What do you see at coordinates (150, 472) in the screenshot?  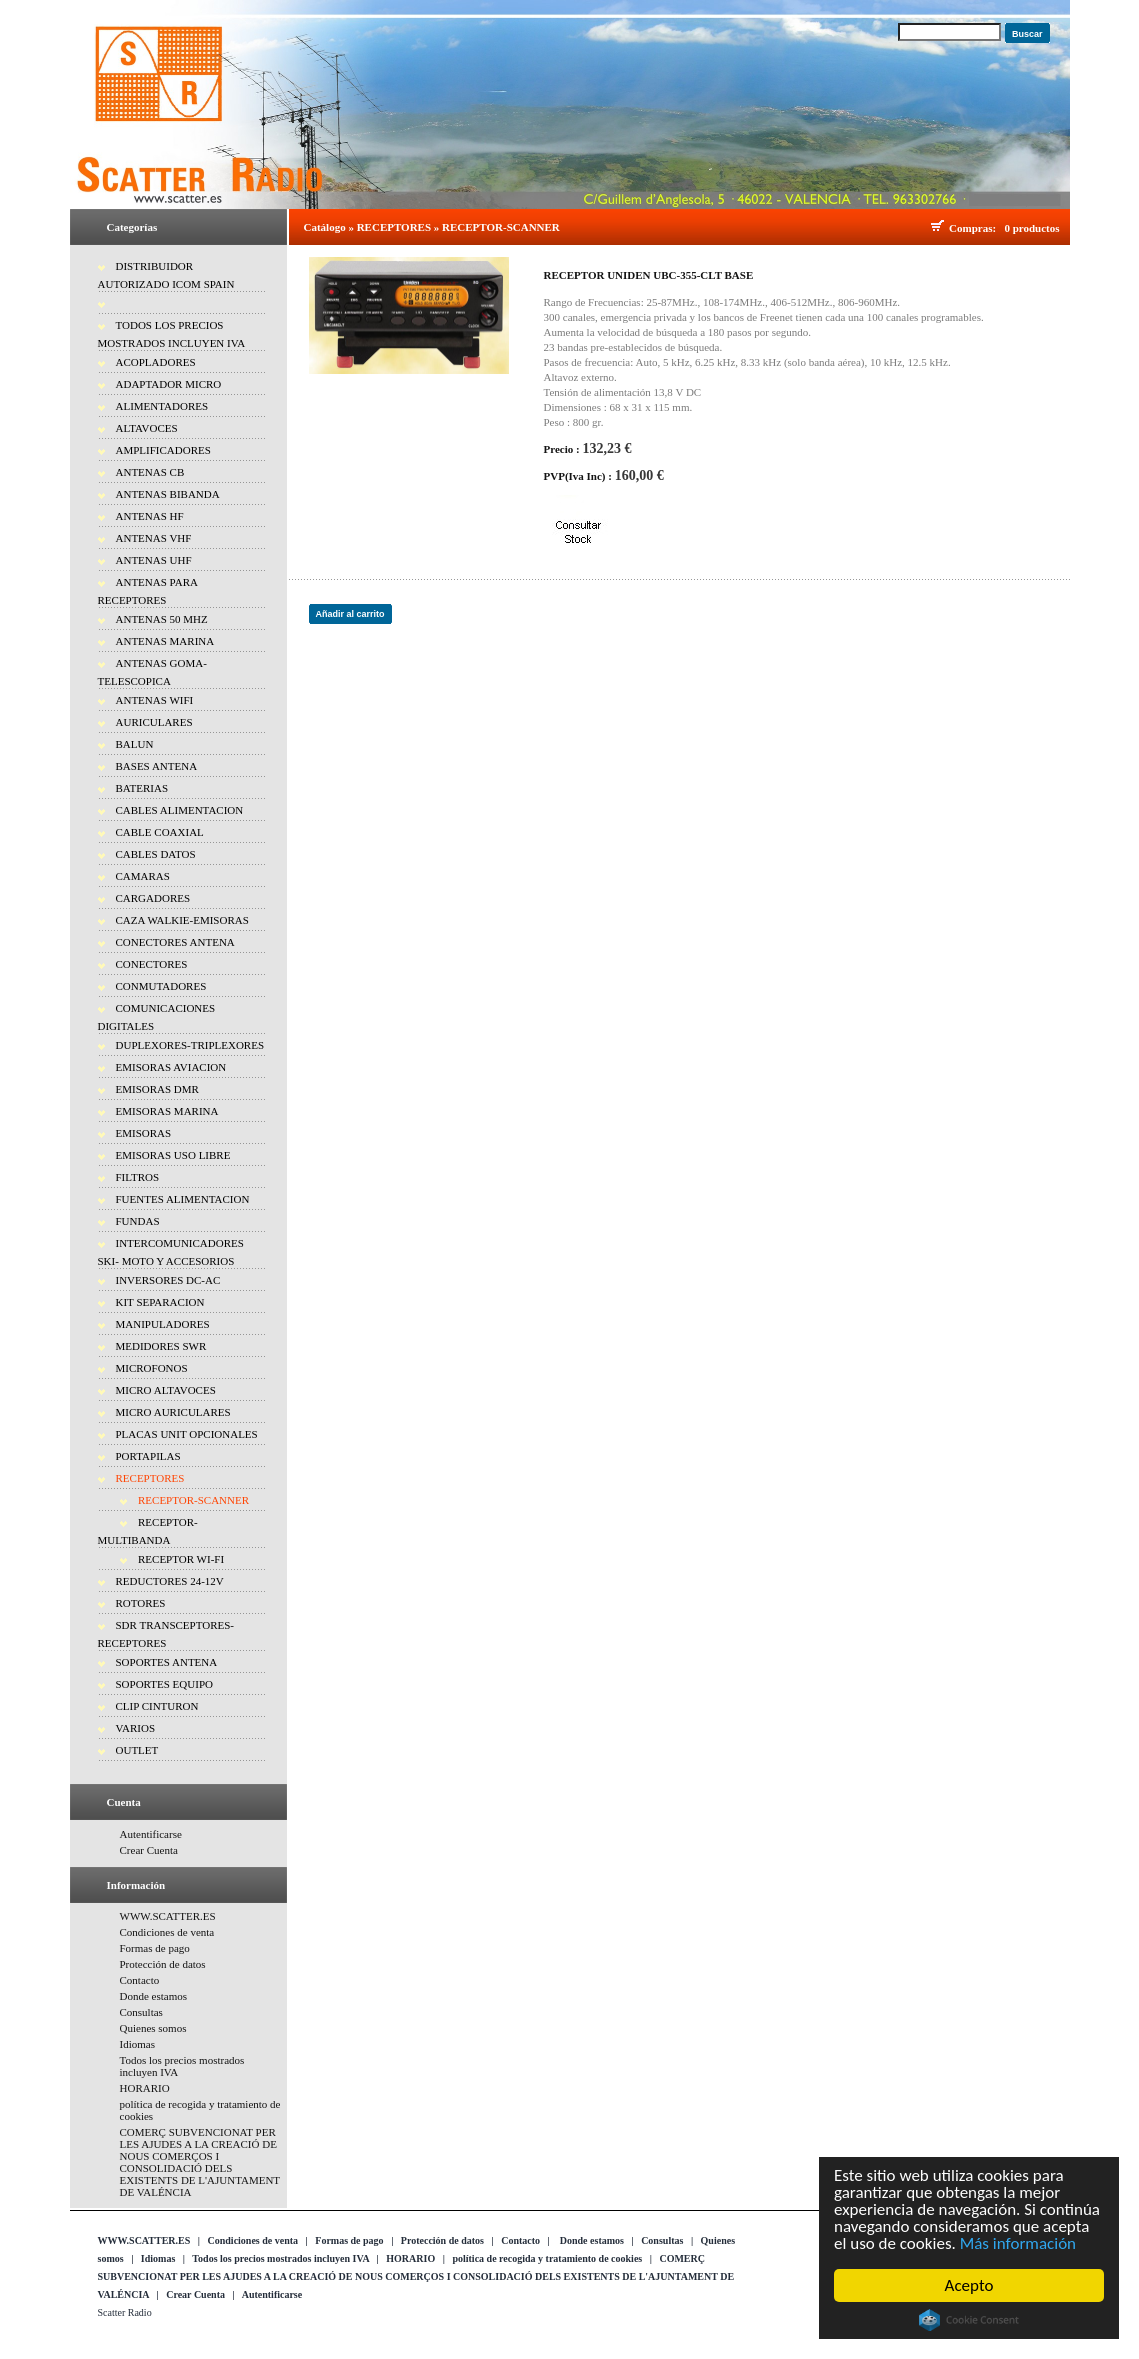 I see `ANTENAS CB` at bounding box center [150, 472].